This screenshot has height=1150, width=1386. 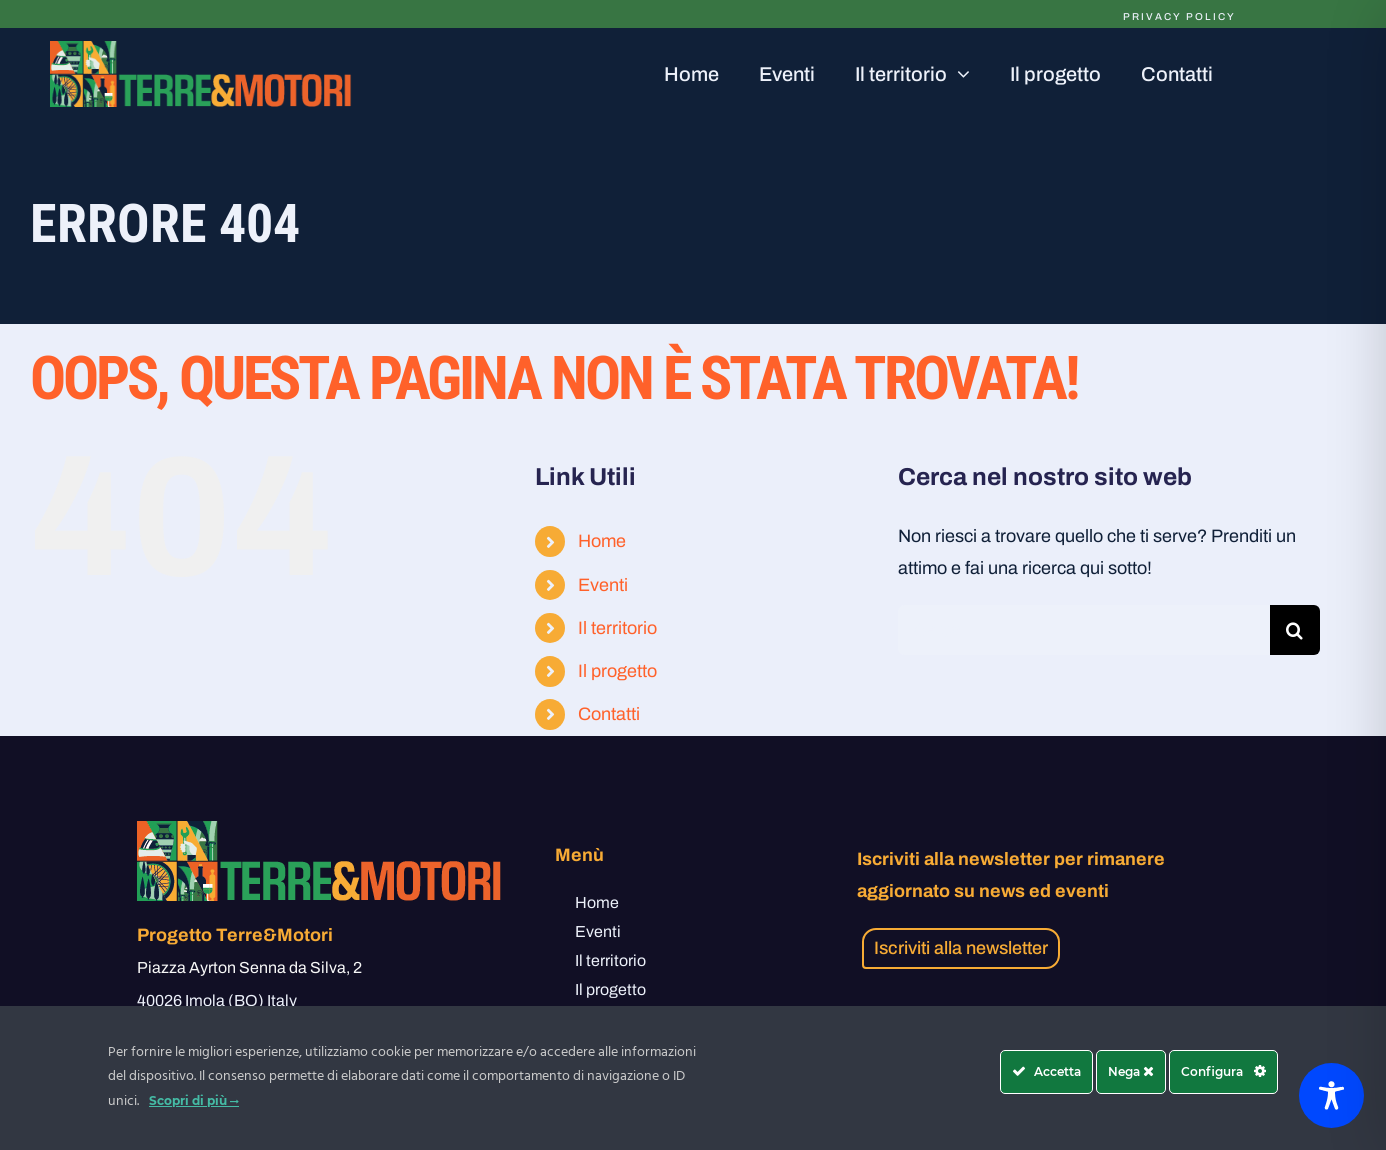 I want to click on Eventi, so click(x=603, y=585).